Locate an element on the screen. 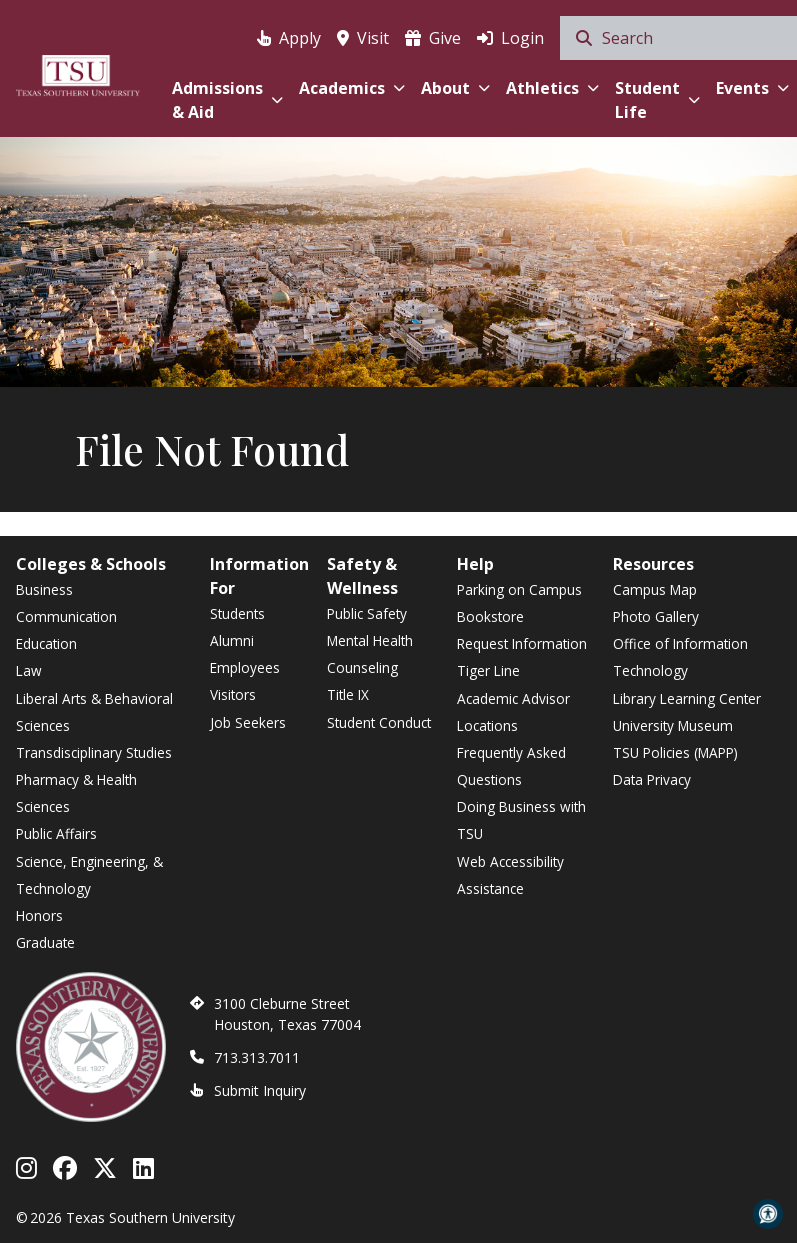 Image resolution: width=797 pixels, height=1243 pixels. Student Conduct is located at coordinates (379, 722).